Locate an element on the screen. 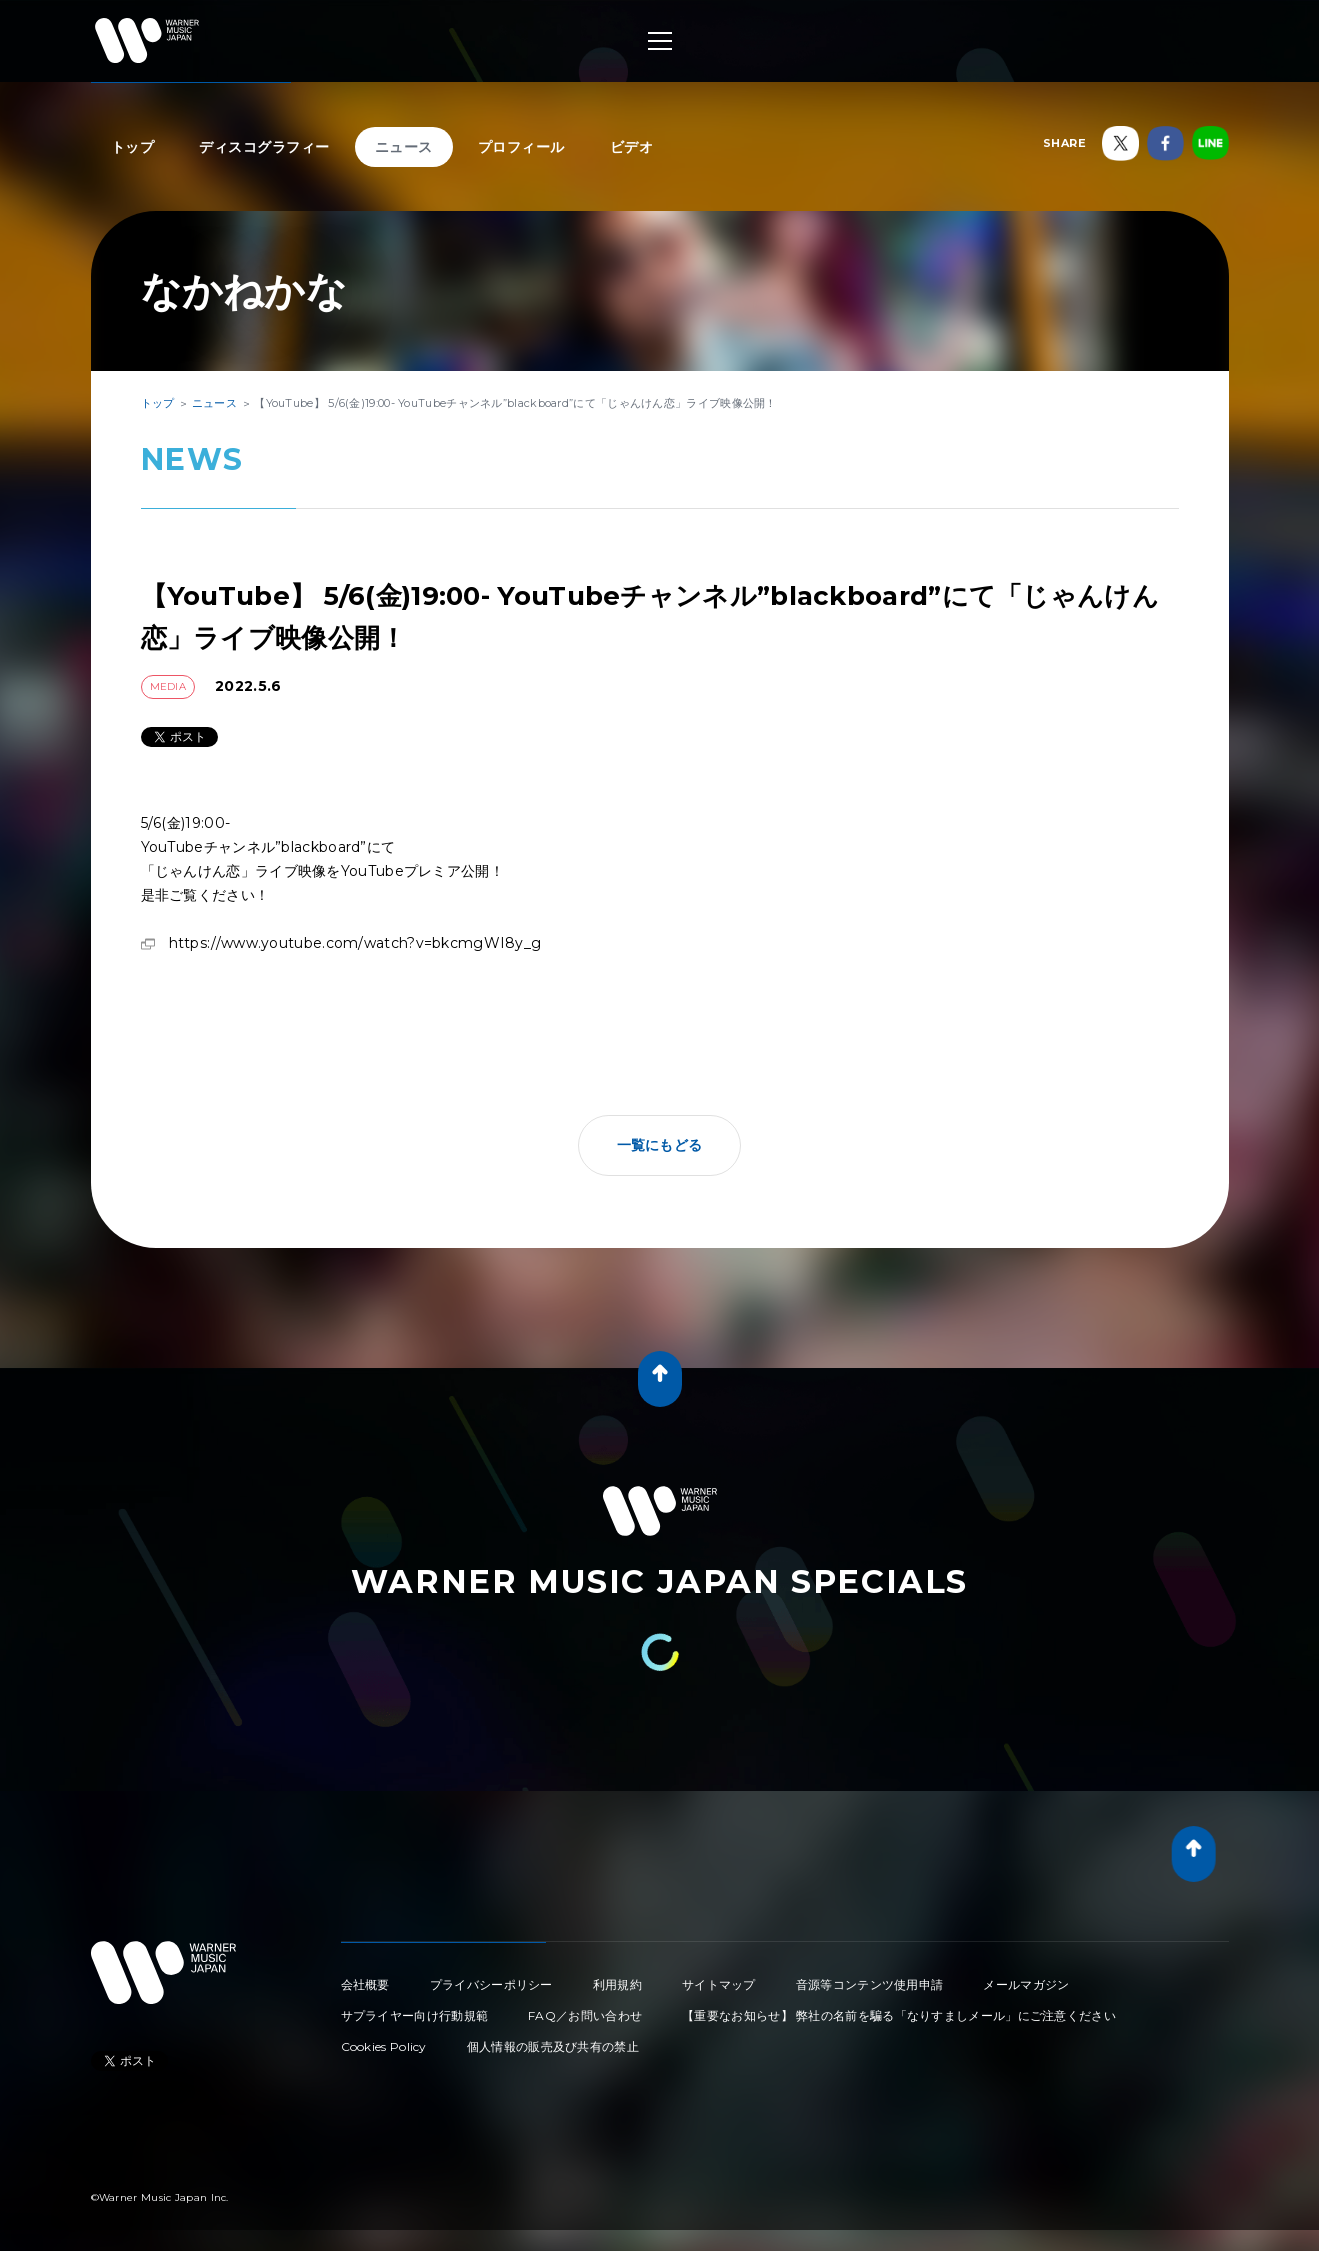 The height and width of the screenshot is (2251, 1319). FAQ／お問い合わせ is located at coordinates (585, 2015).